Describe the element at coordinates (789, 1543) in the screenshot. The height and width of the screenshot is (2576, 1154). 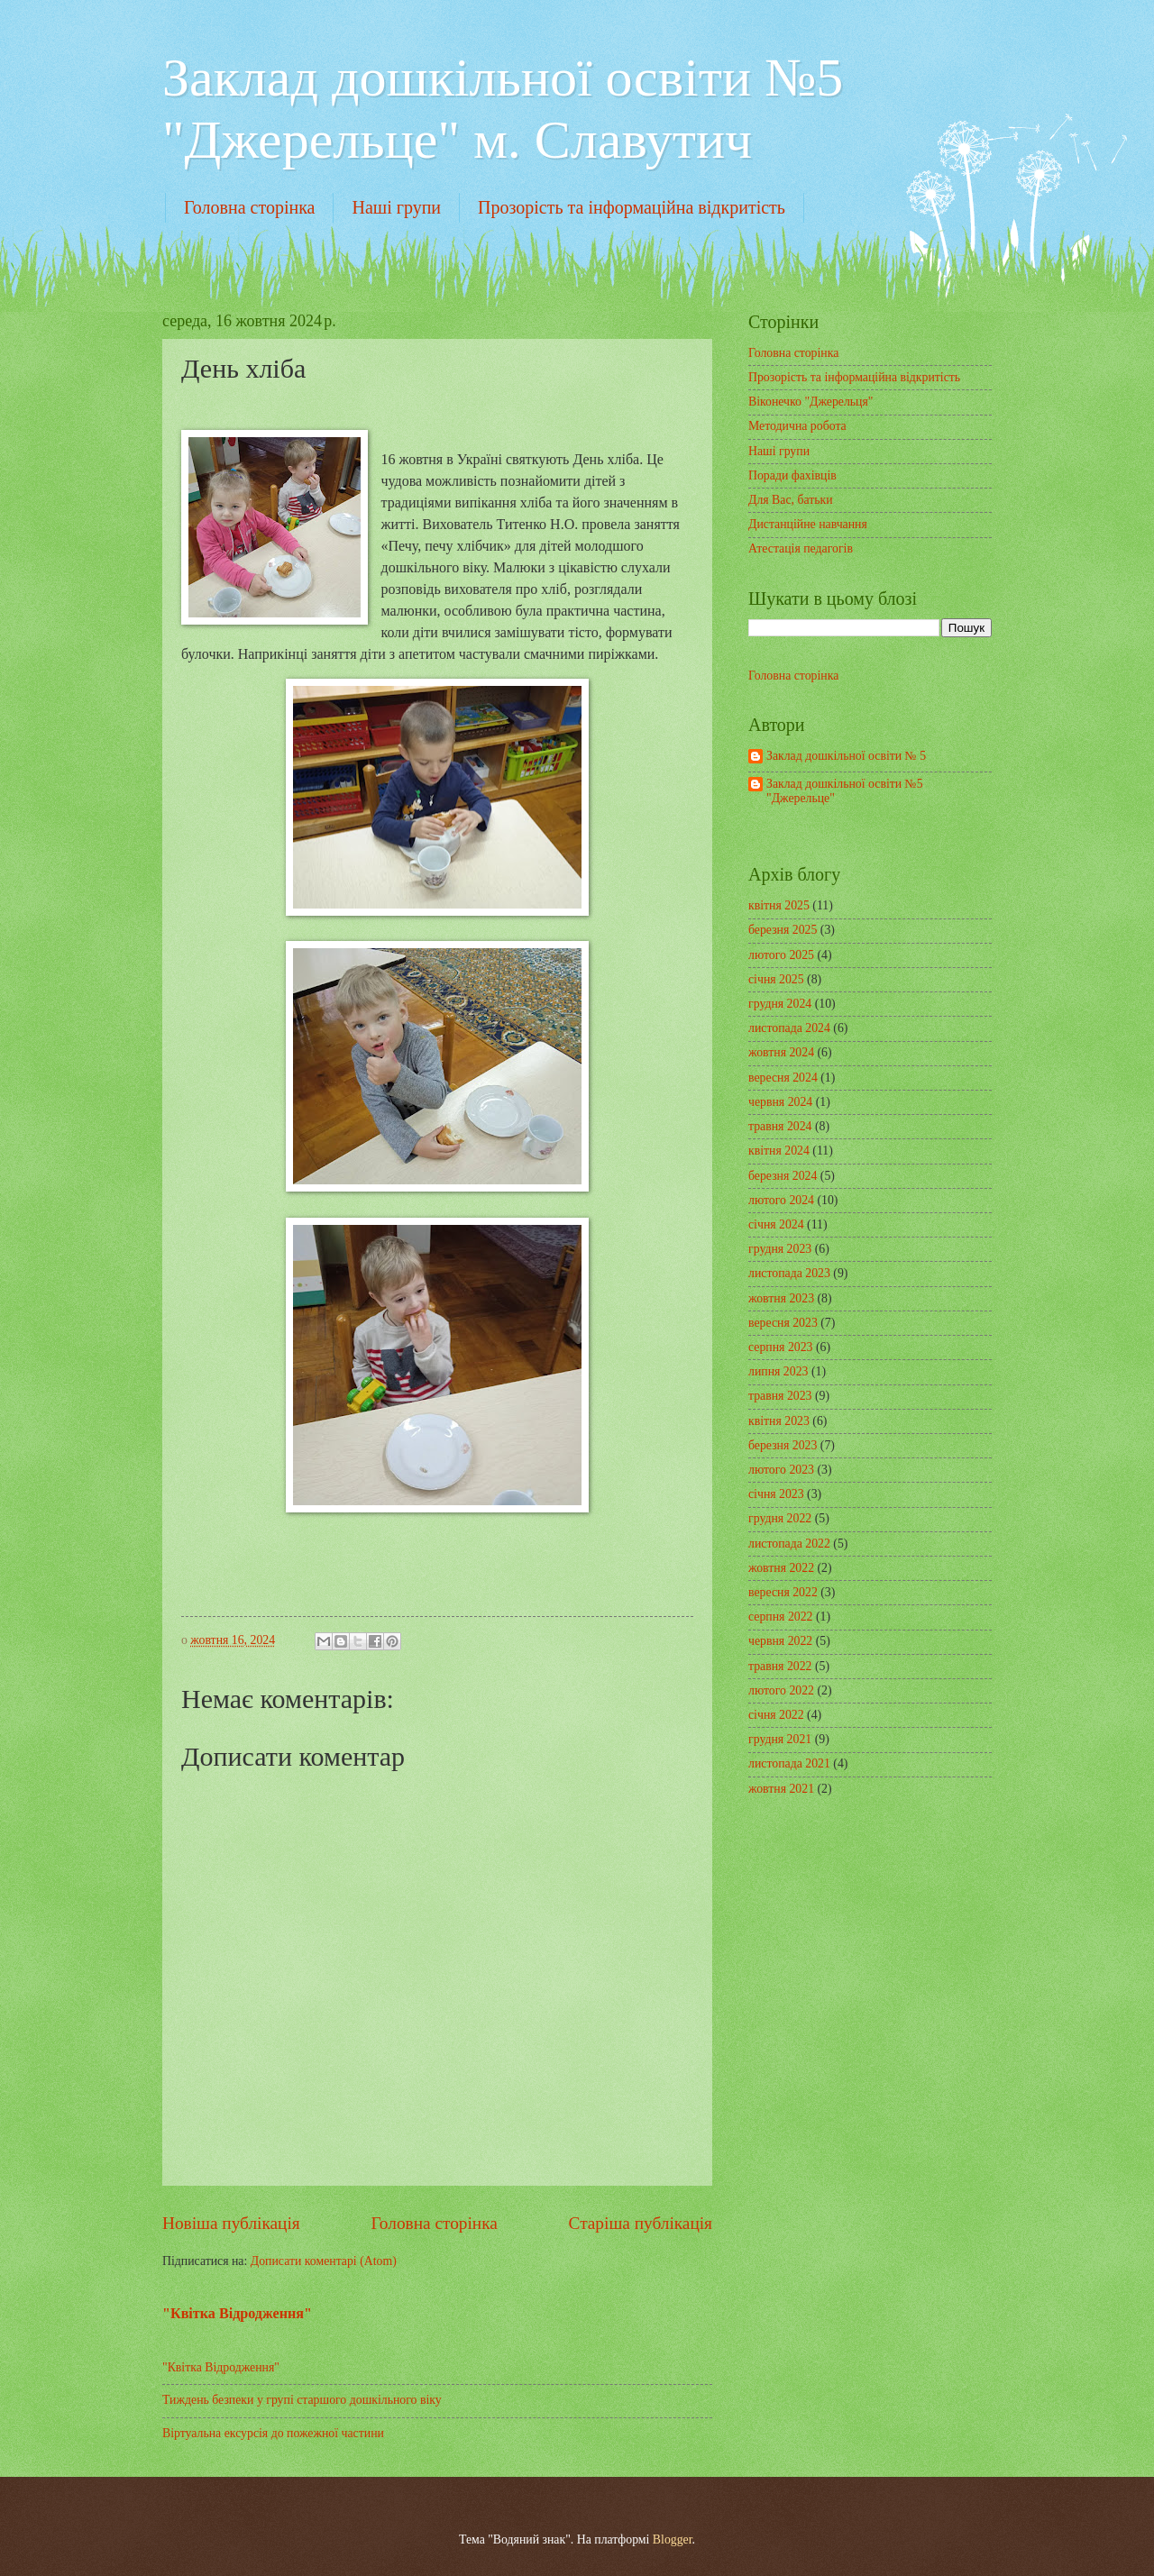
I see `листопада 2022` at that location.